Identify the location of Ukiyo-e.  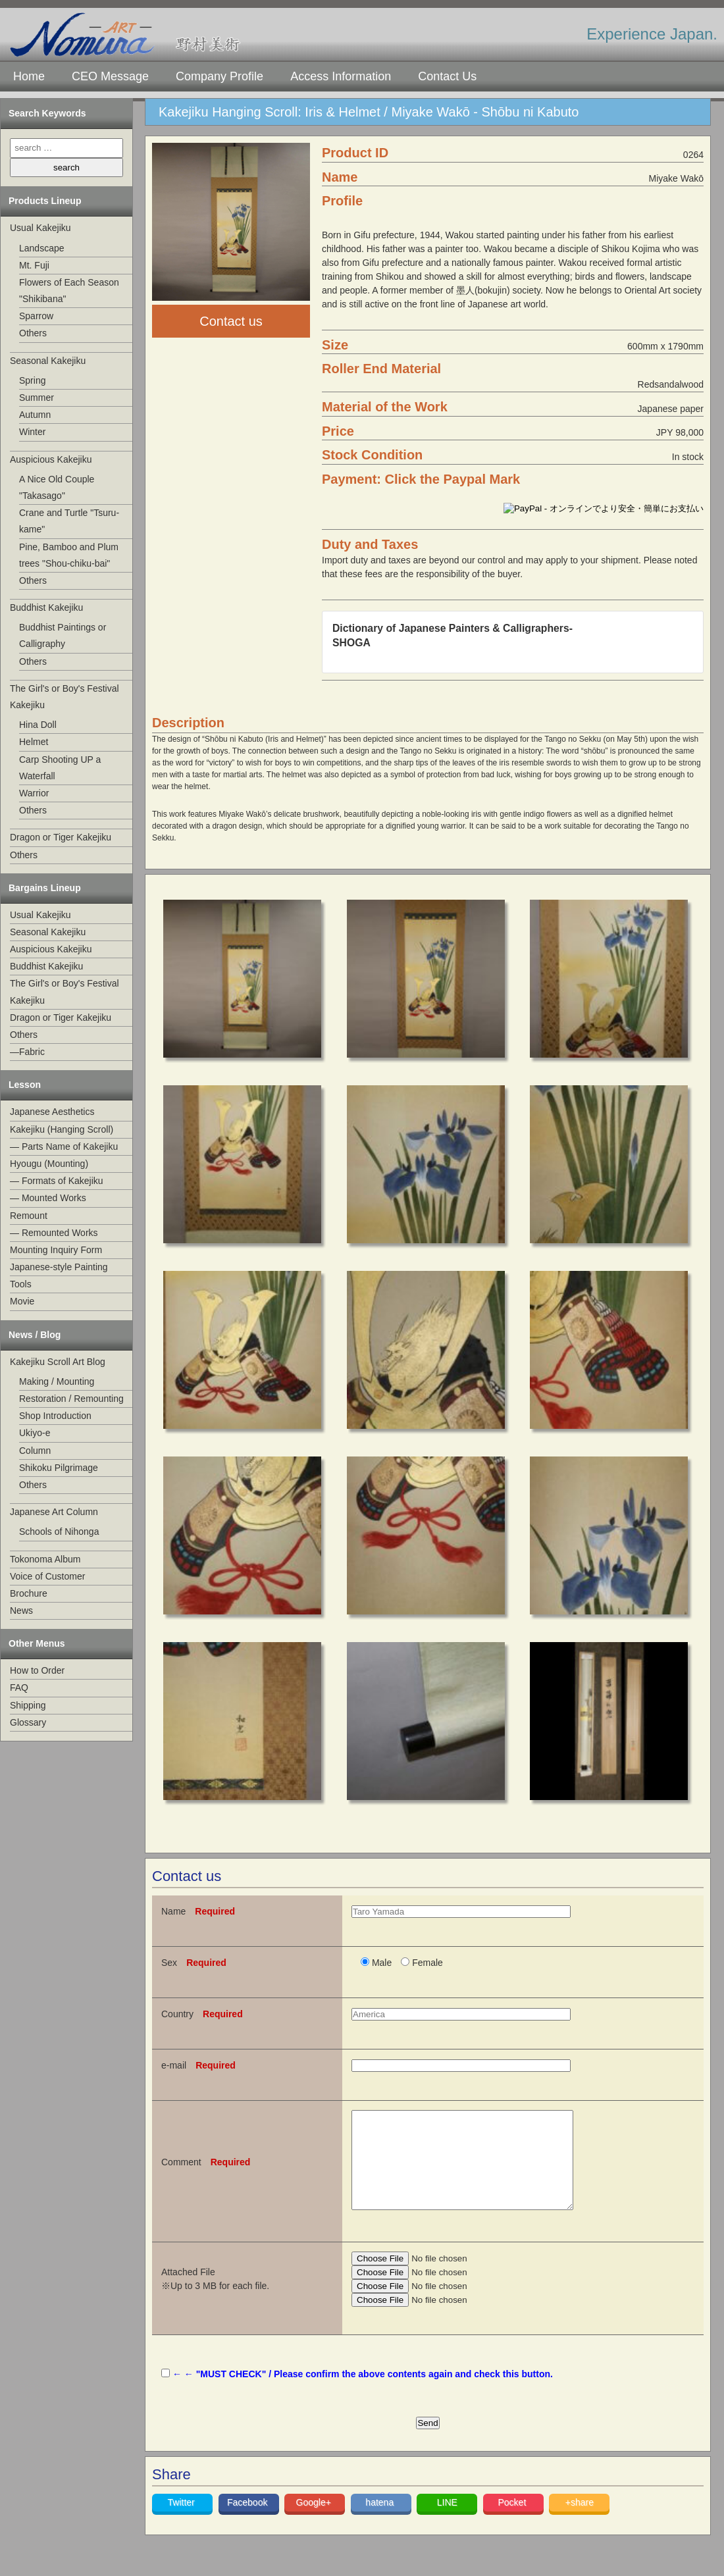
(34, 1433).